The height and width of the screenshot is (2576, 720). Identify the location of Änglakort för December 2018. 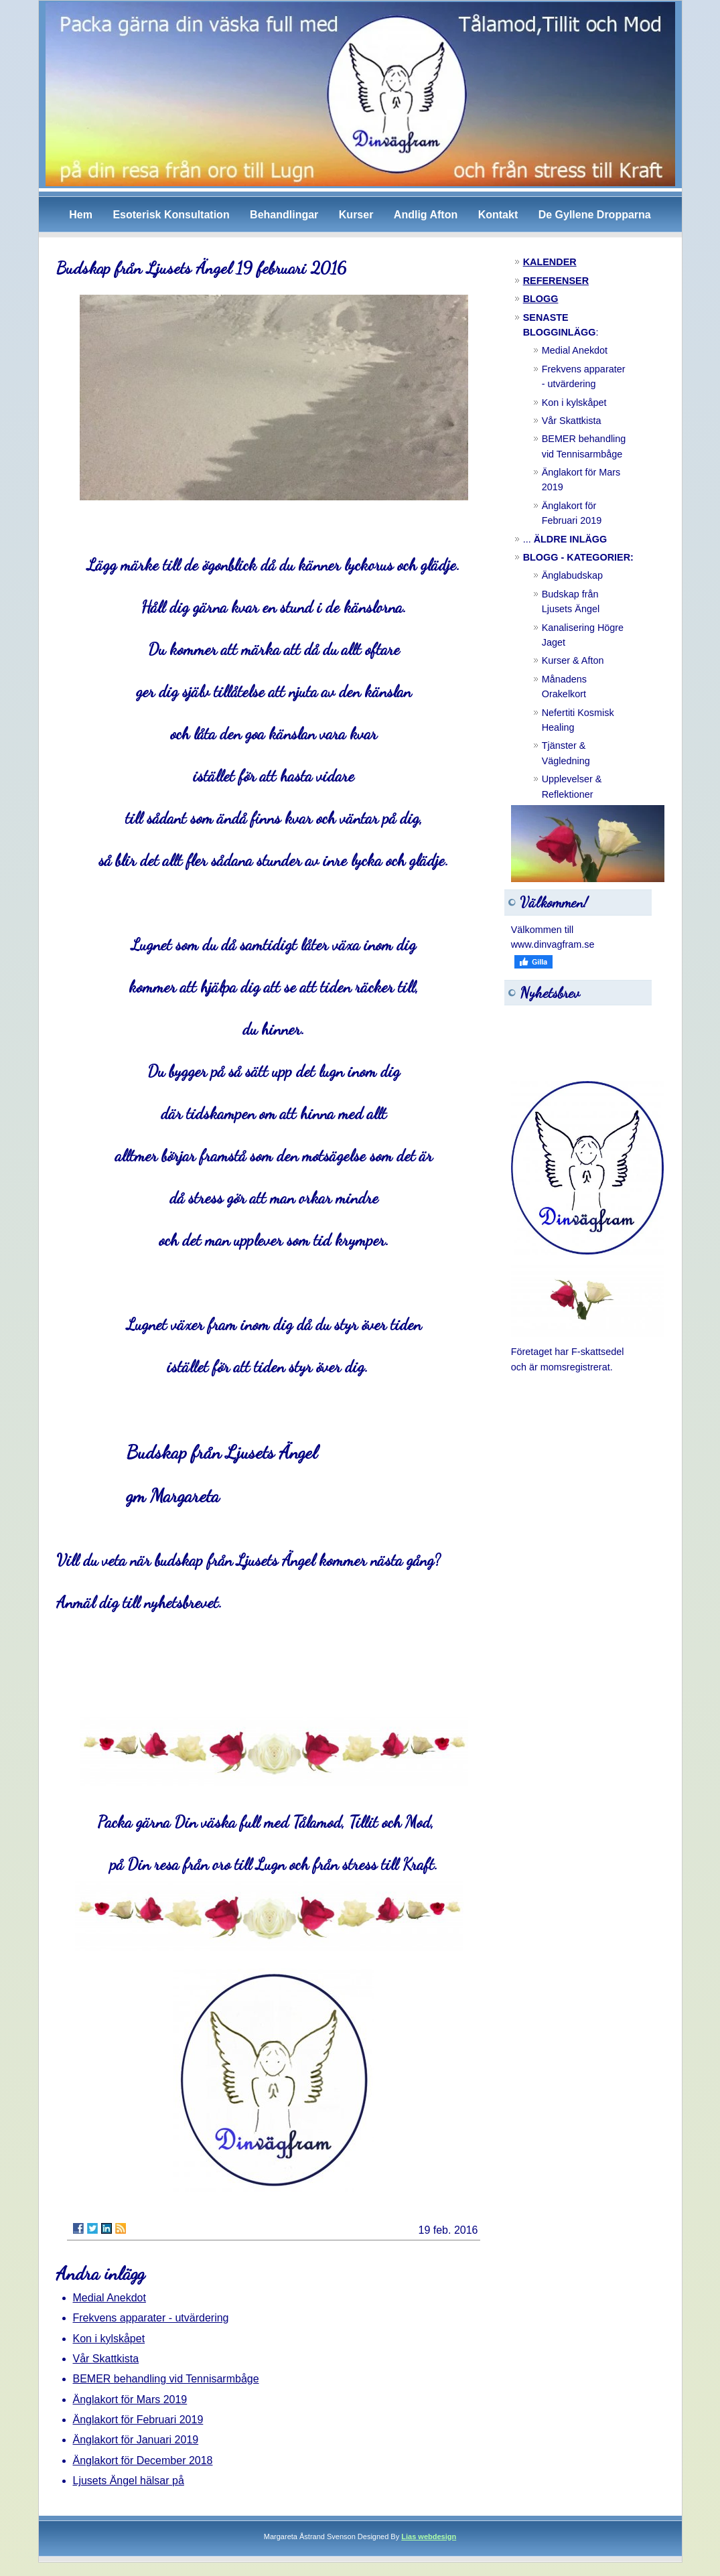
(143, 2460).